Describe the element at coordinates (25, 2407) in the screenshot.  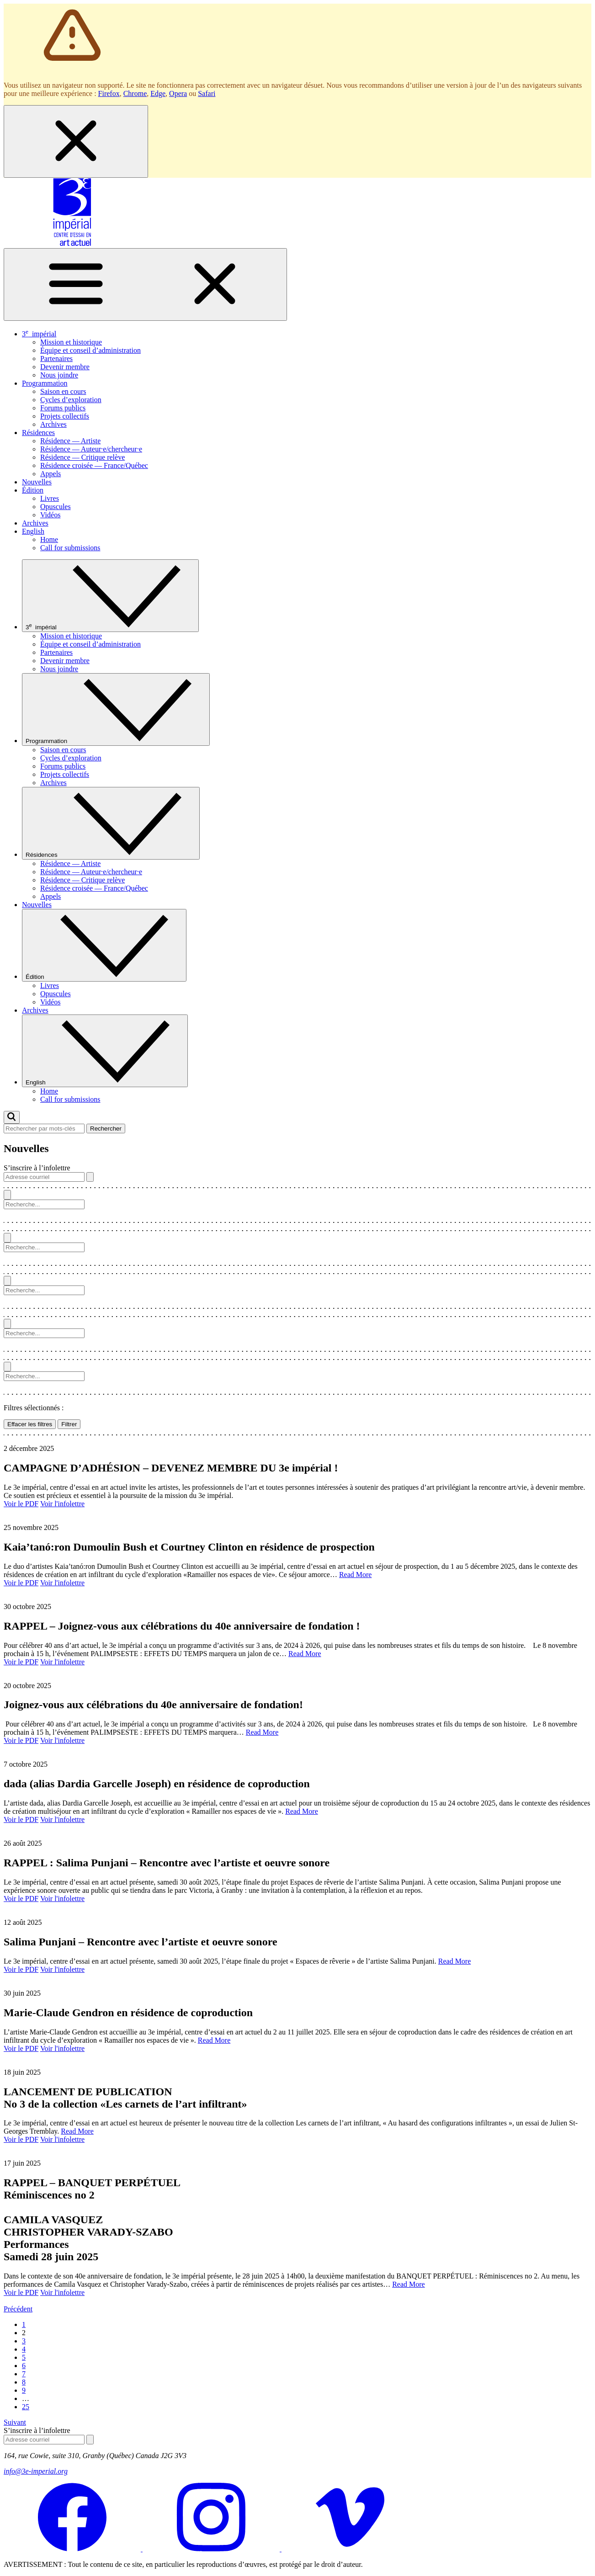
I see `25` at that location.